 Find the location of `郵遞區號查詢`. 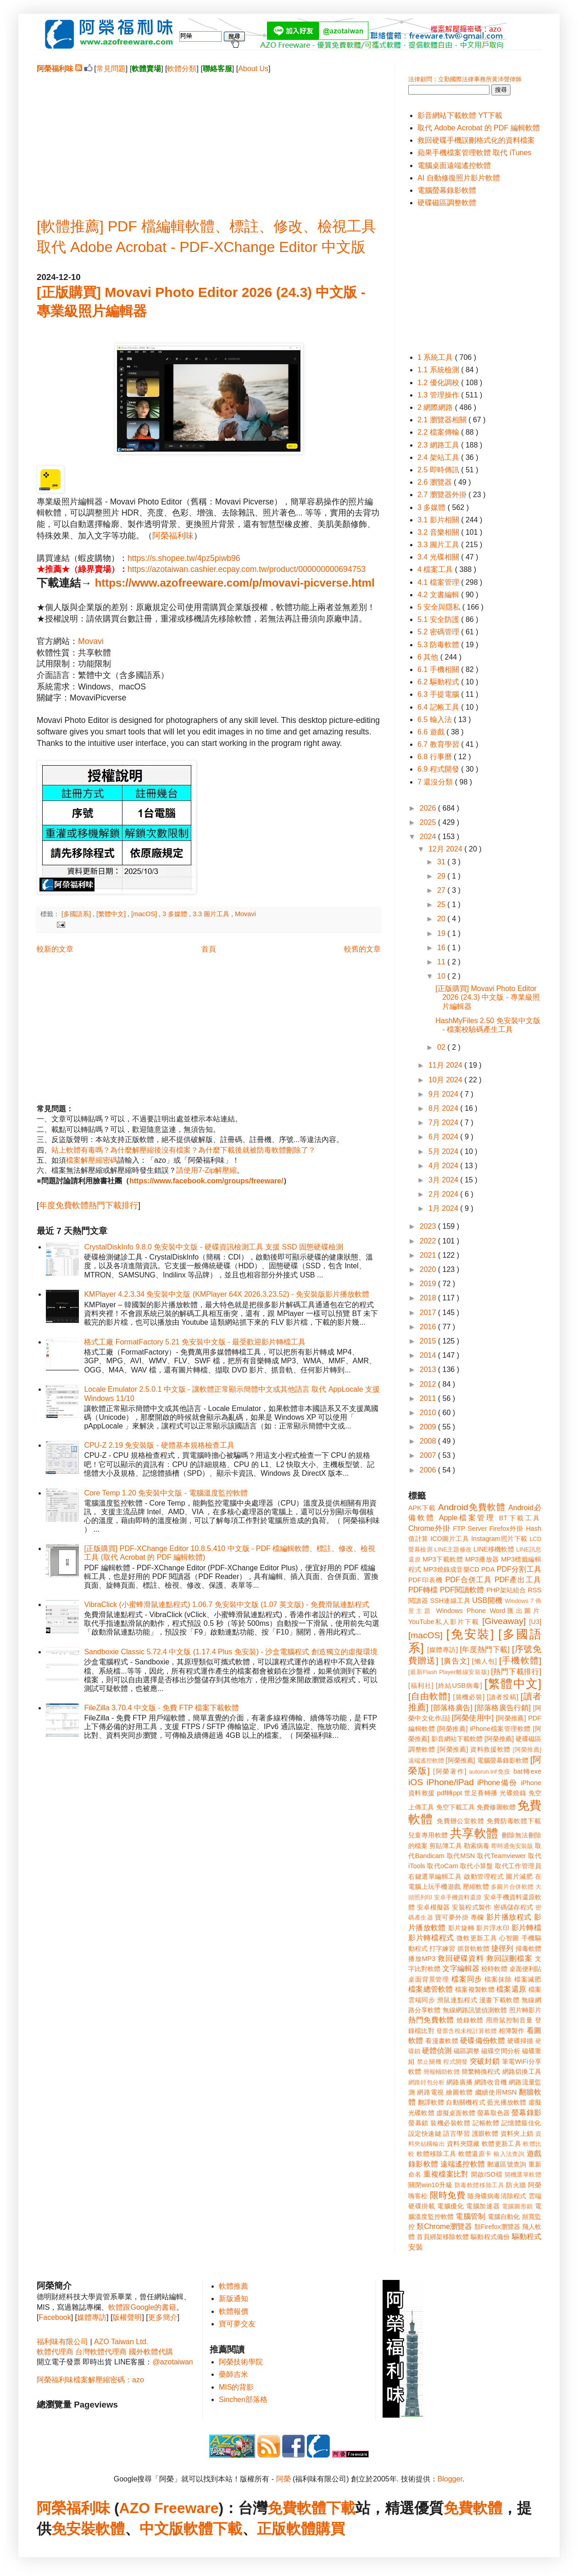

郵遞區號查詢 is located at coordinates (507, 2164).